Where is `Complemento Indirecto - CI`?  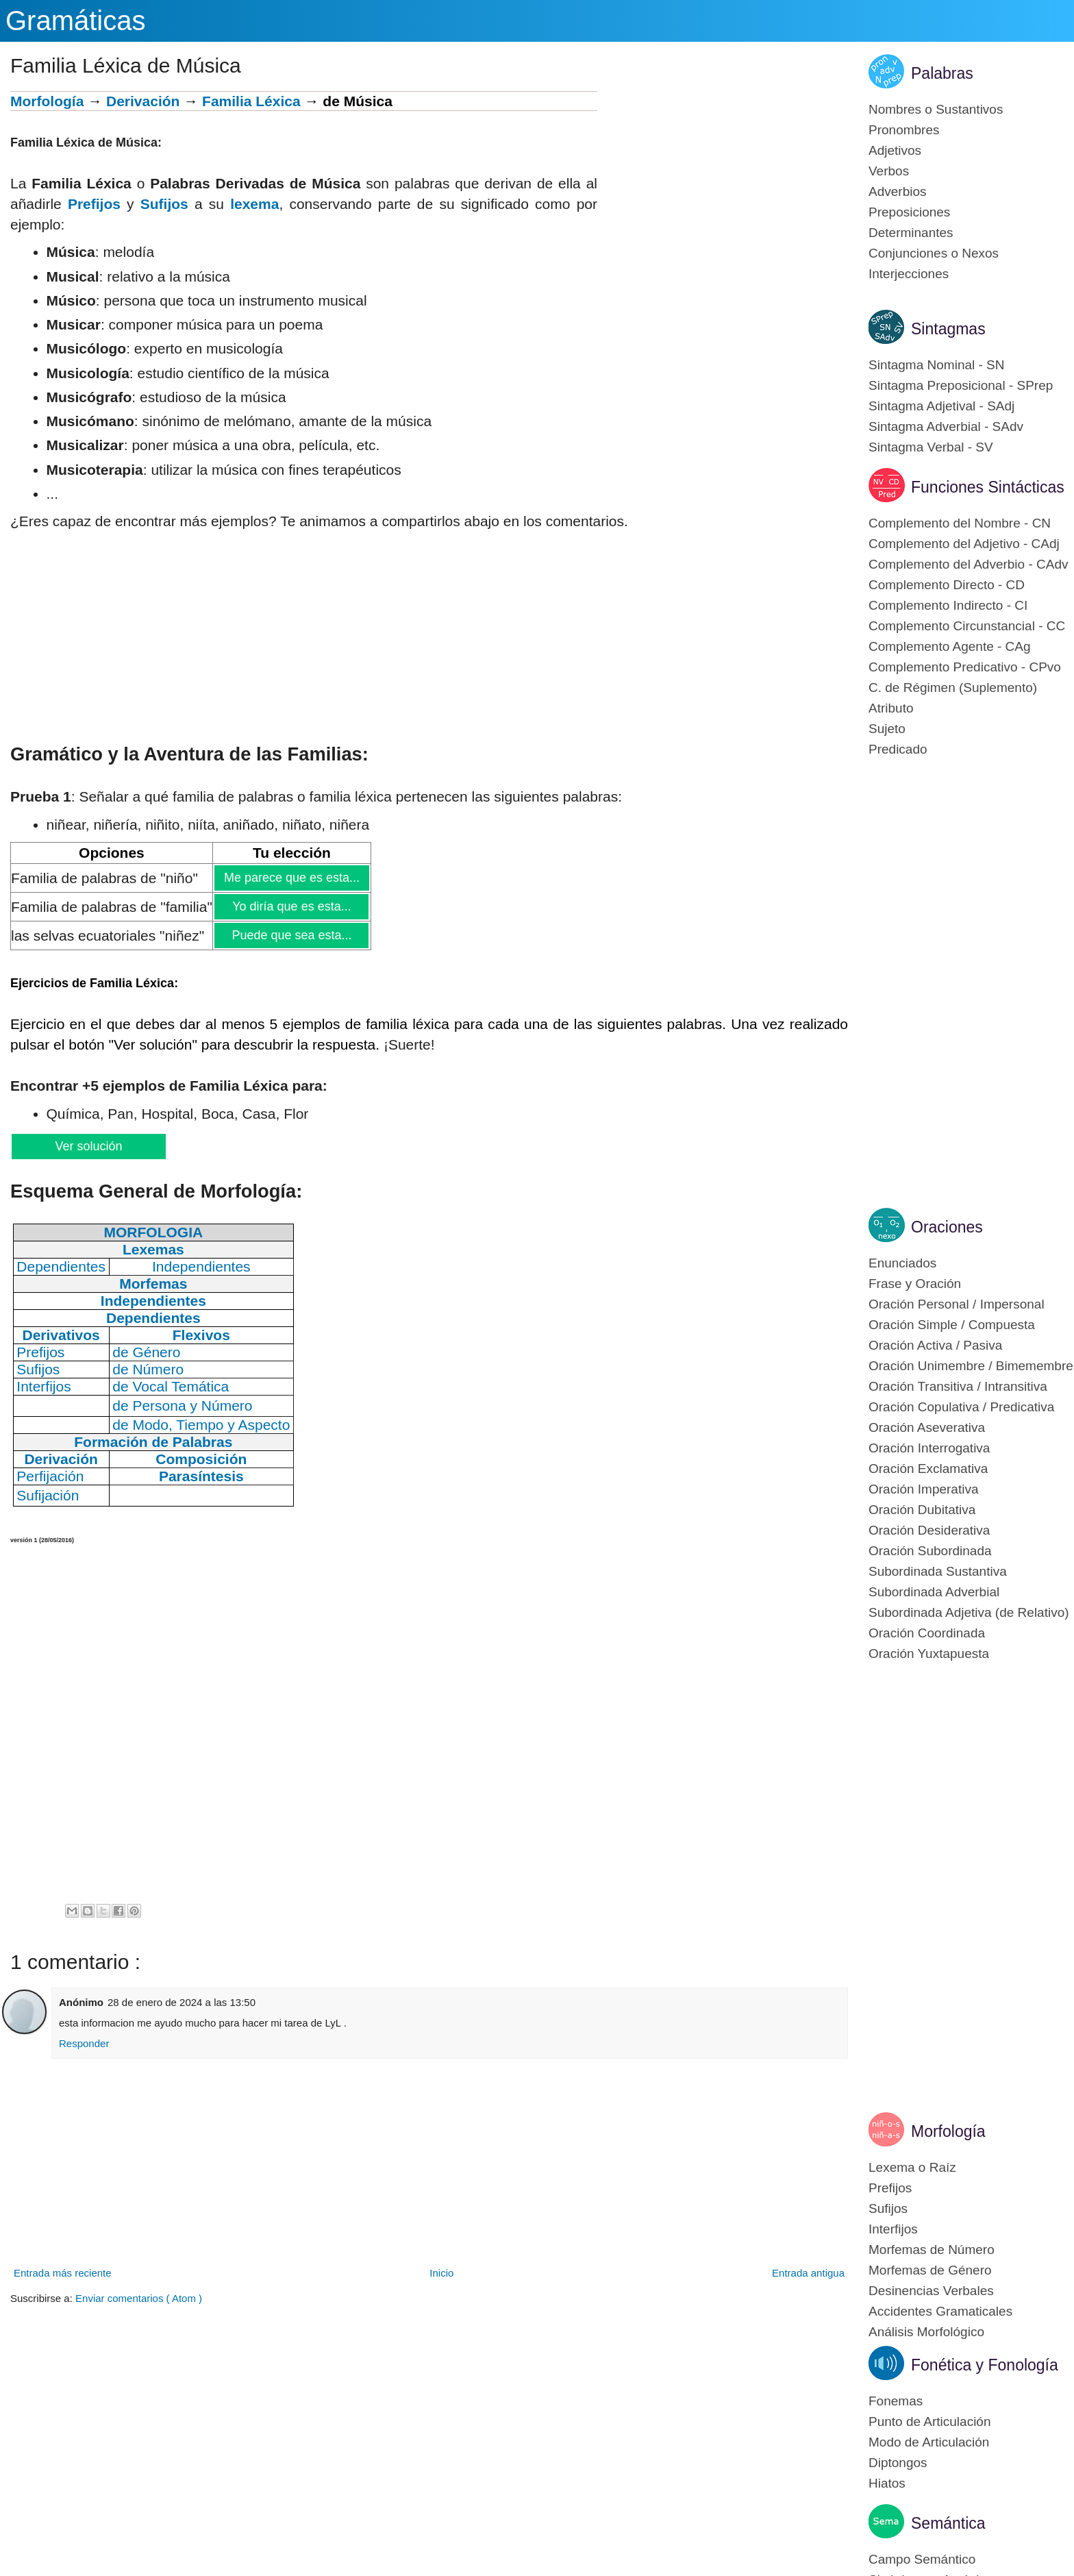
Complemento Indirecto - CI is located at coordinates (948, 605).